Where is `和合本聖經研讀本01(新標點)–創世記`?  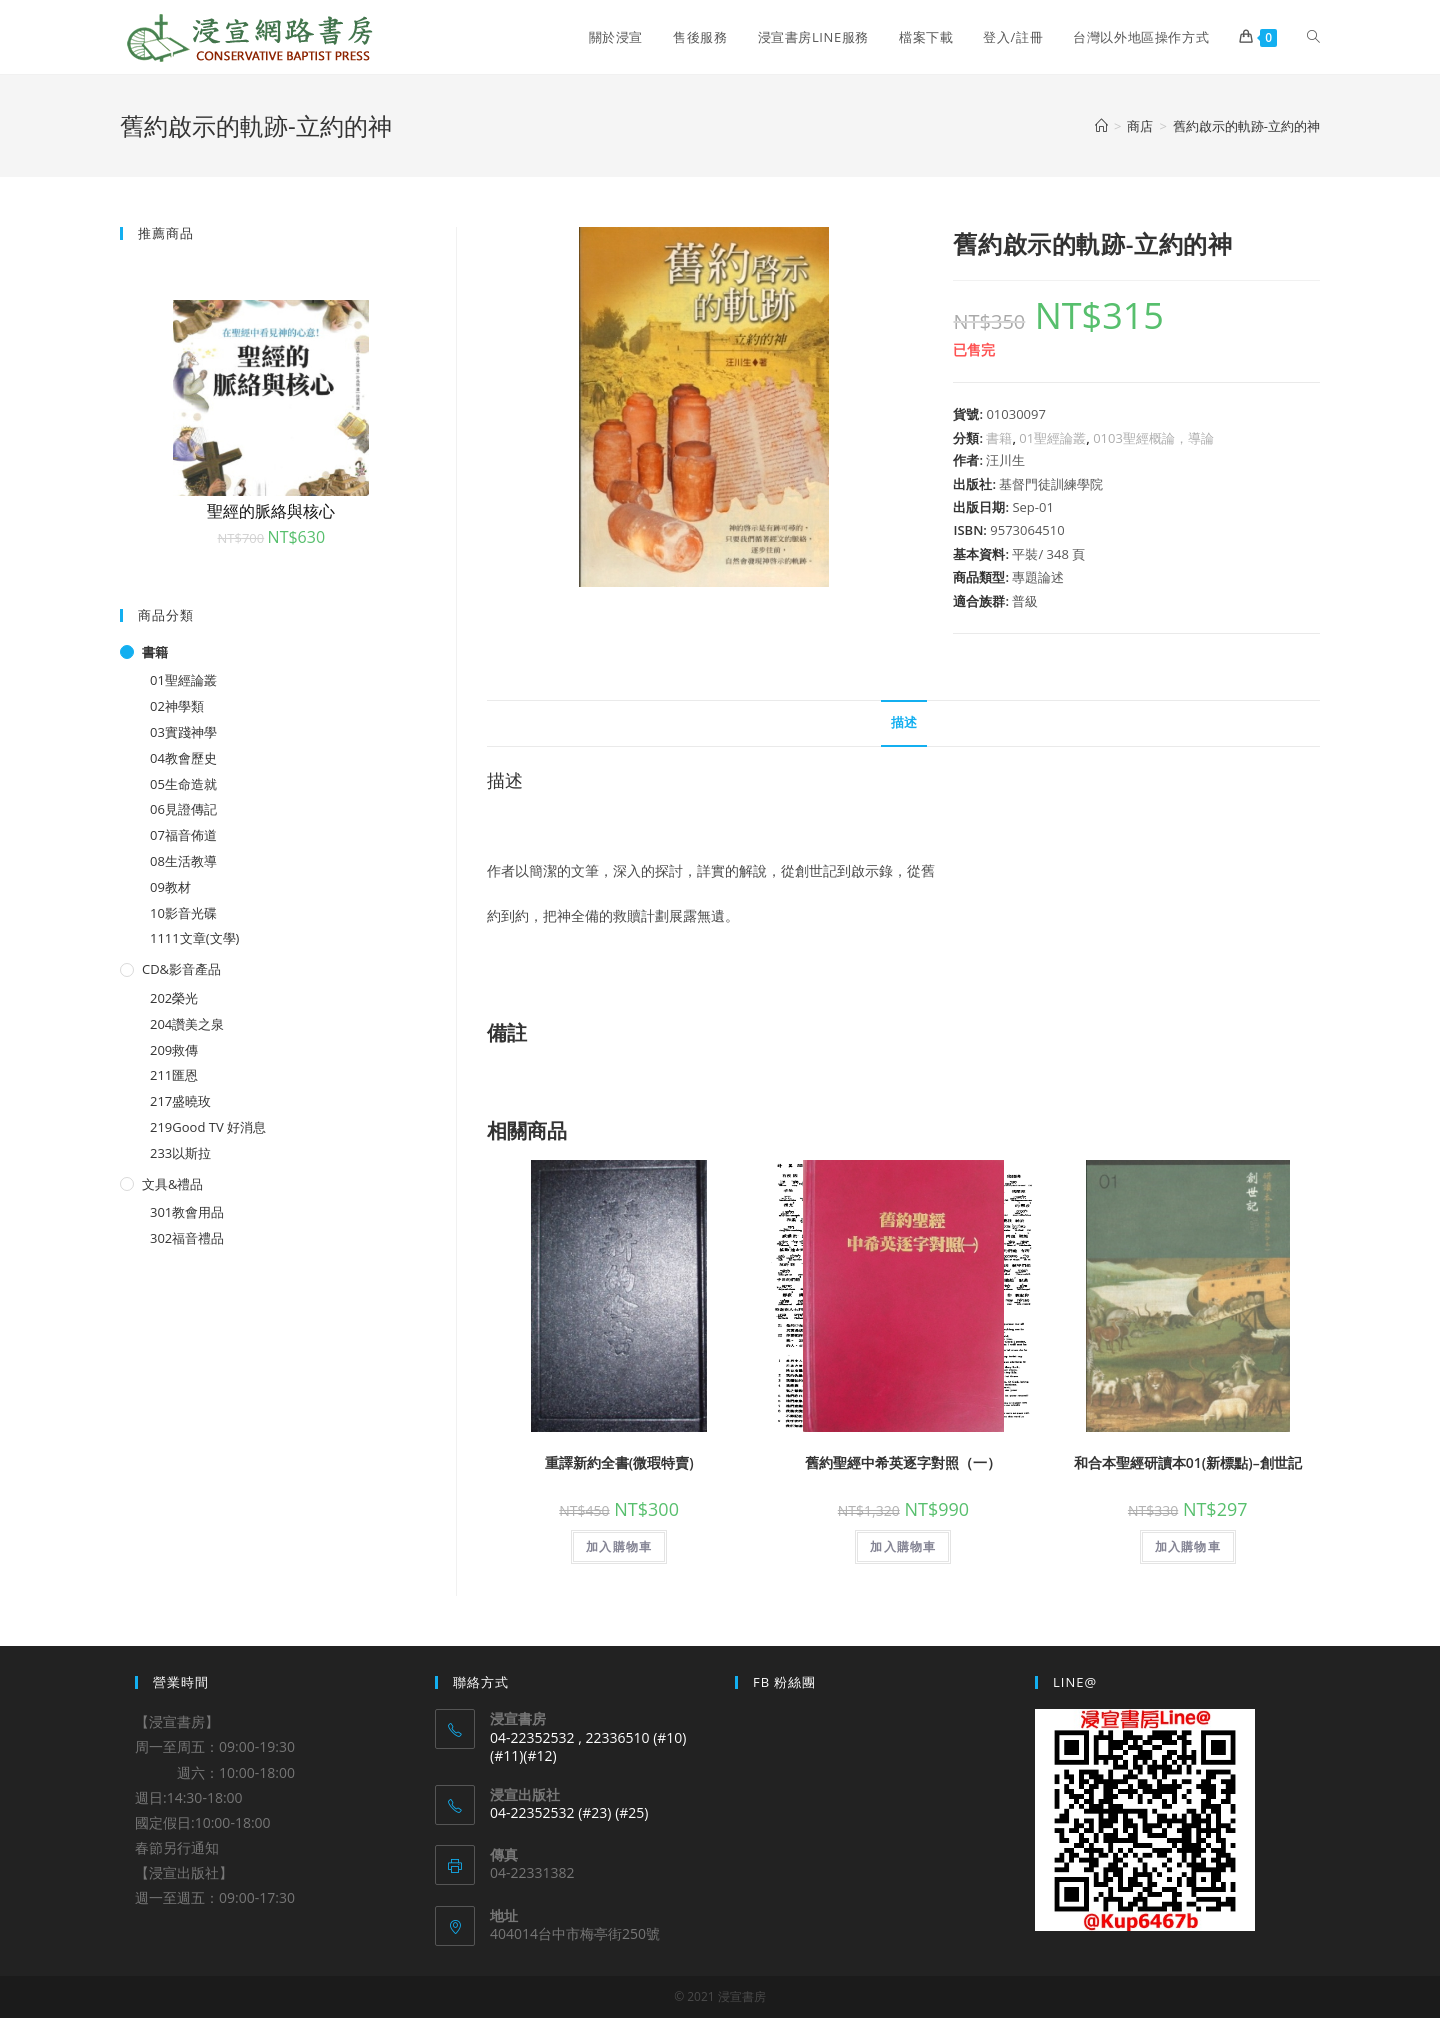 和合本聖經研讀本01(新標點)–創世記 is located at coordinates (1188, 1462).